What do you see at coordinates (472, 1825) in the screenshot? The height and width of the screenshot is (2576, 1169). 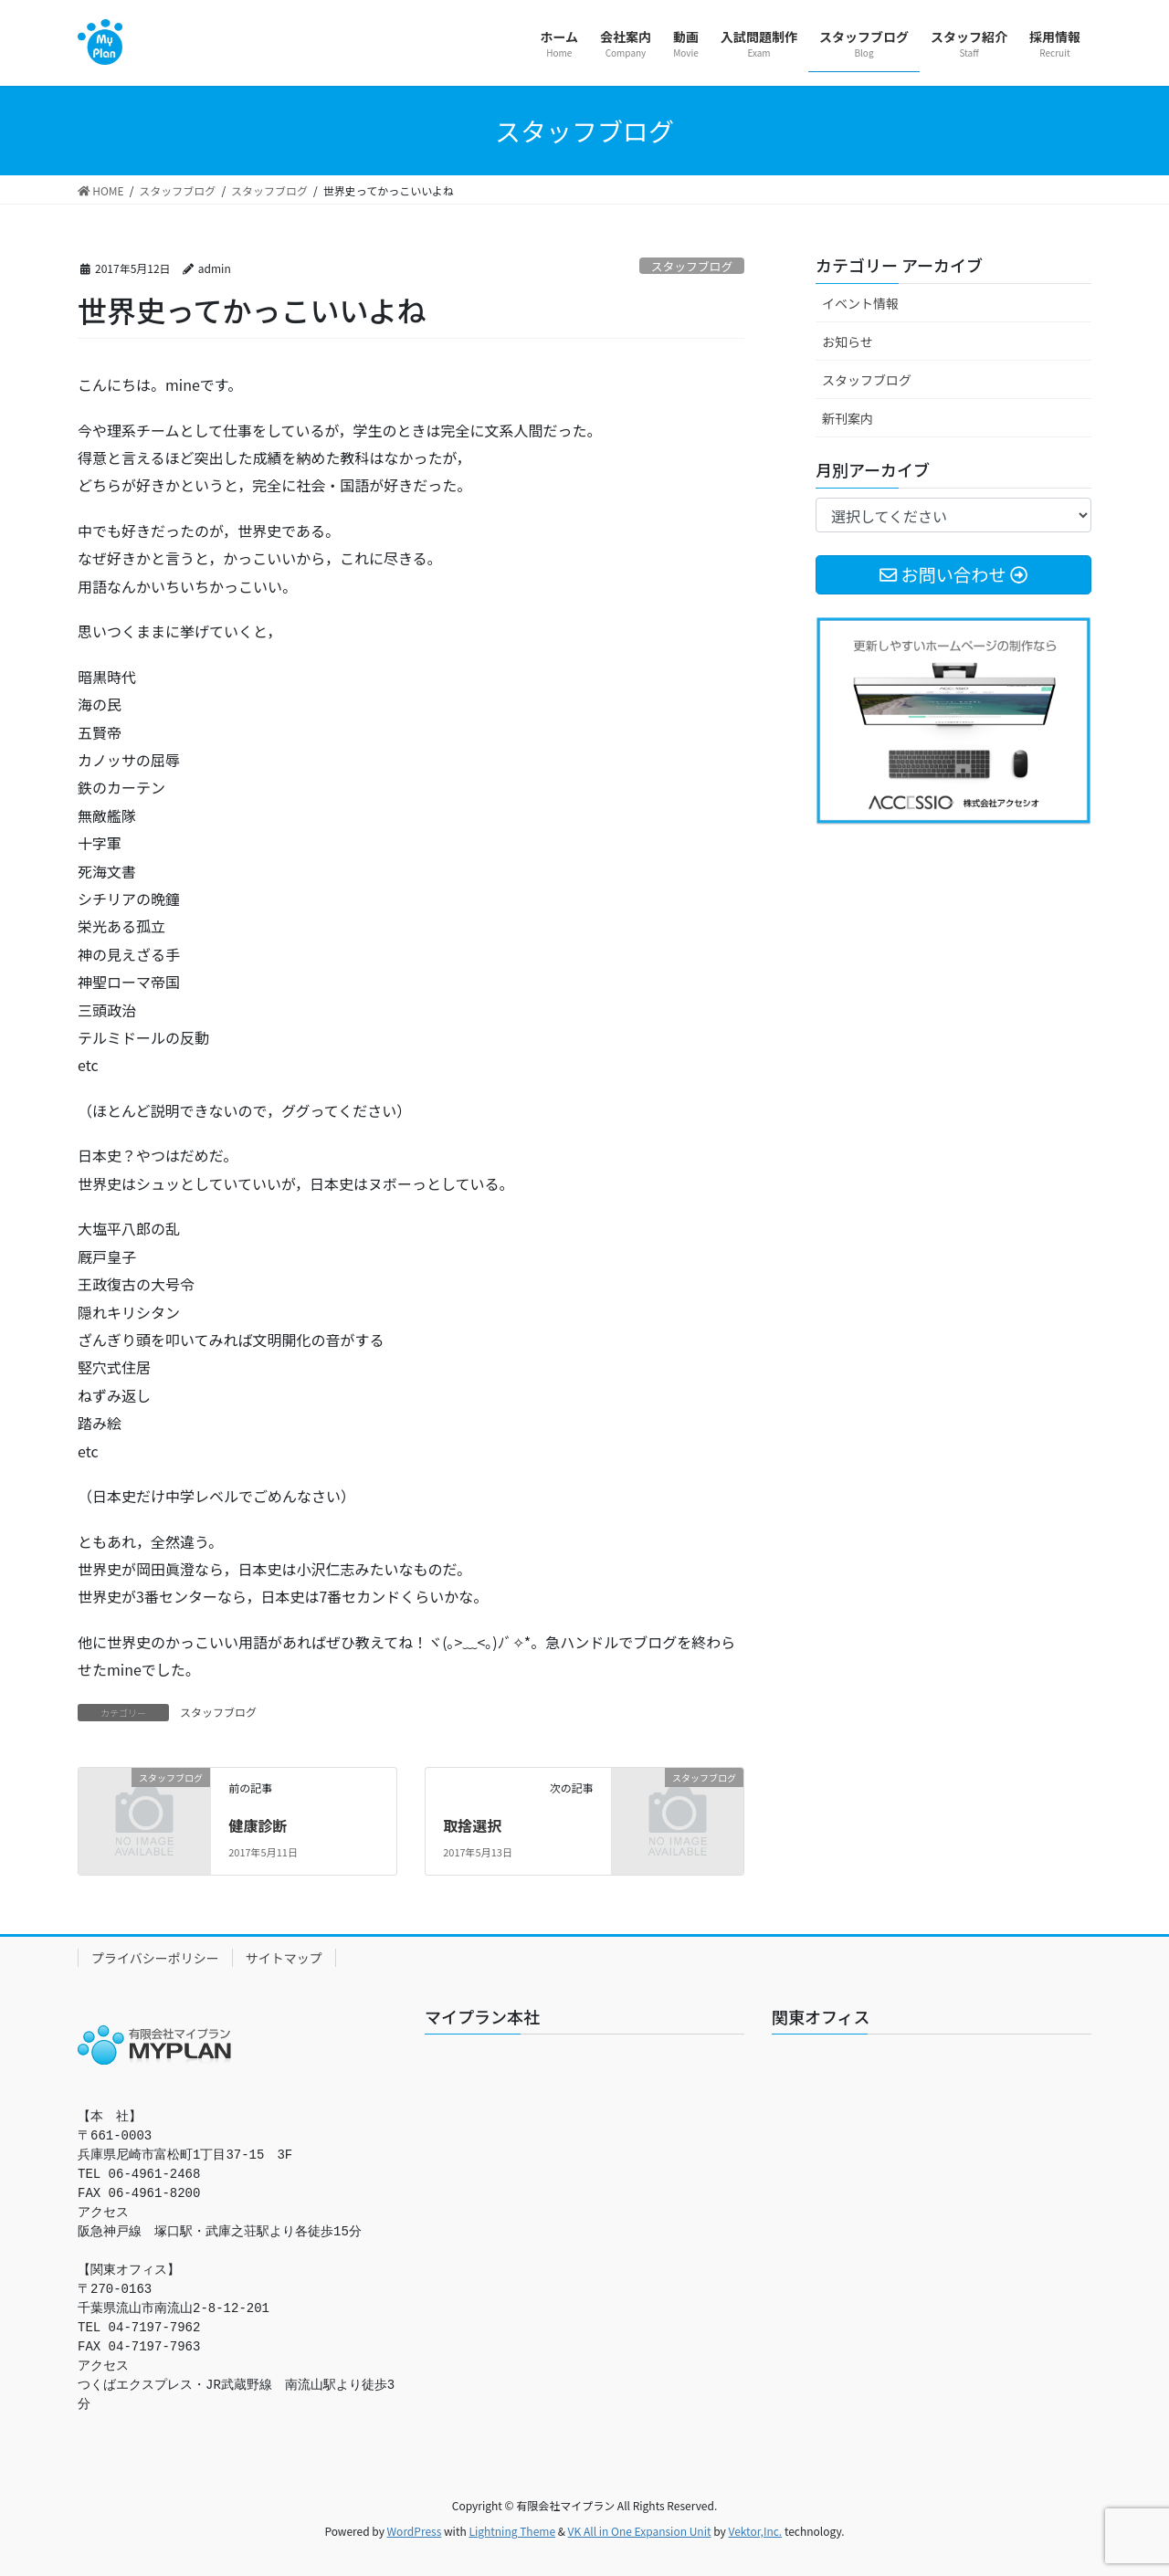 I see `取捨選択` at bounding box center [472, 1825].